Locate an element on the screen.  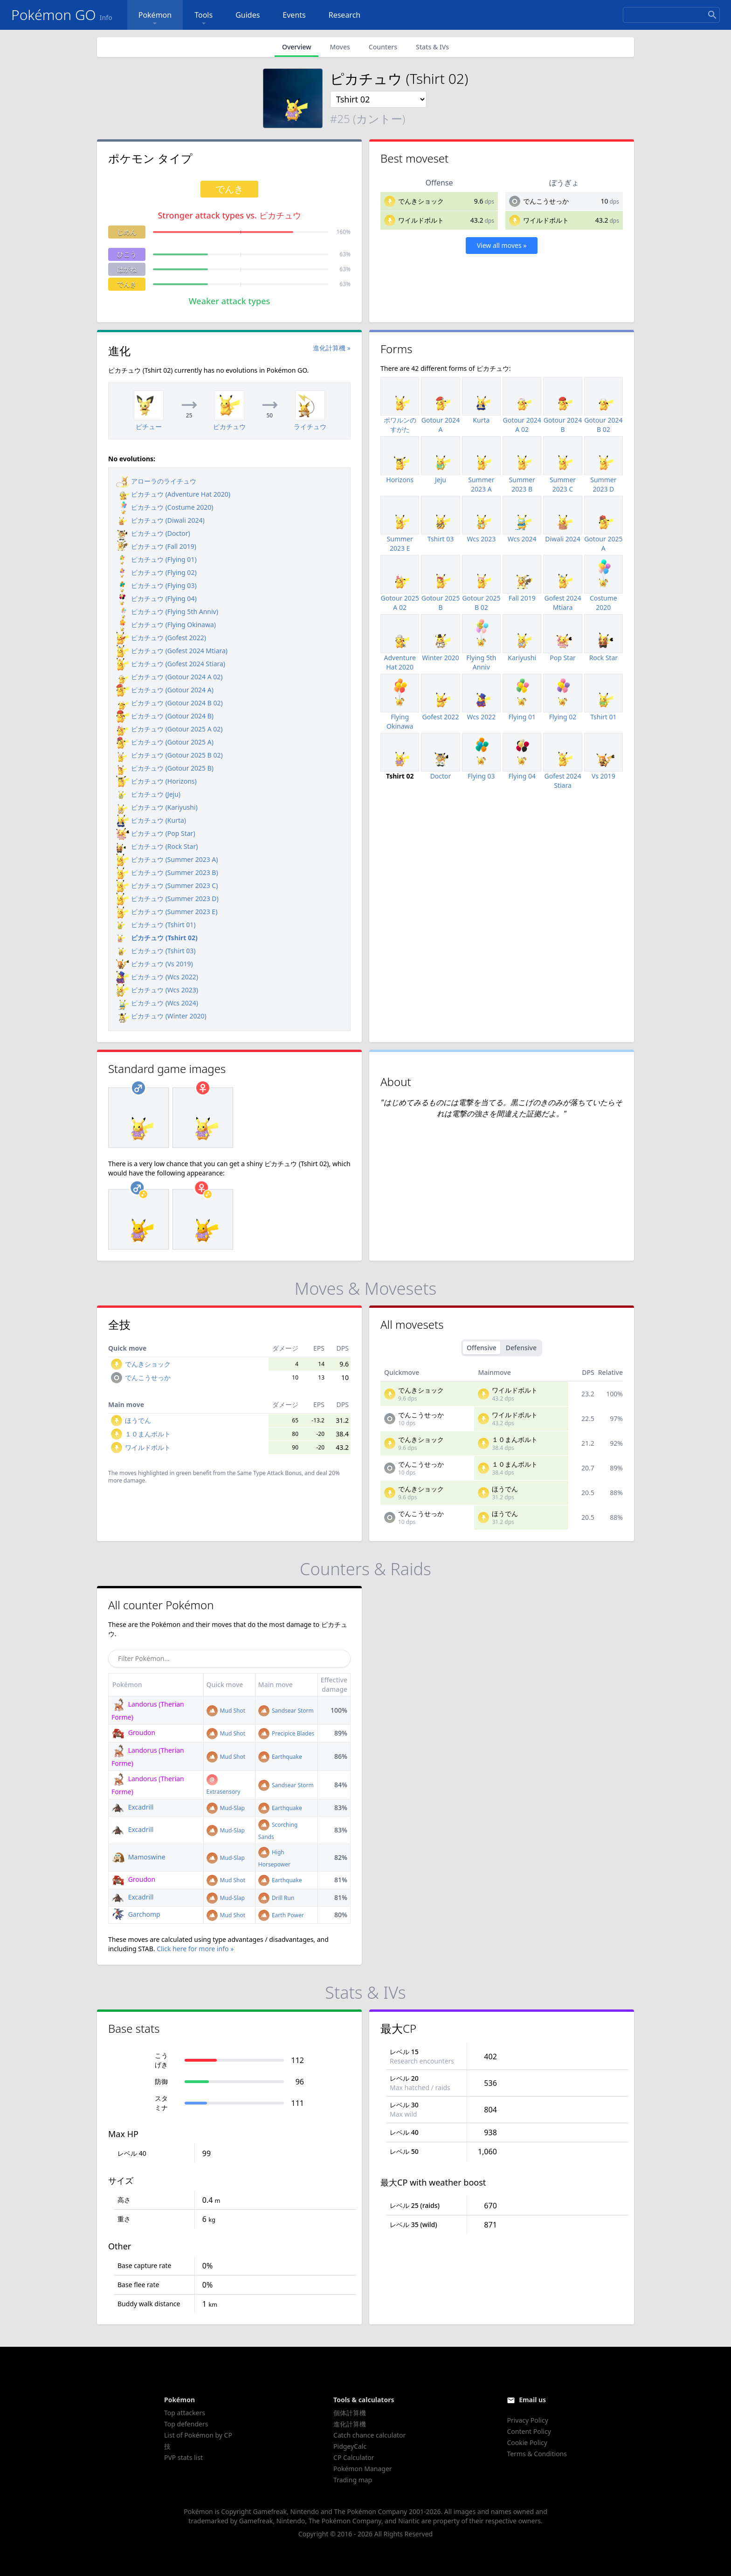
ピカチュウ (Gotour 2024 A) is located at coordinates (165, 689).